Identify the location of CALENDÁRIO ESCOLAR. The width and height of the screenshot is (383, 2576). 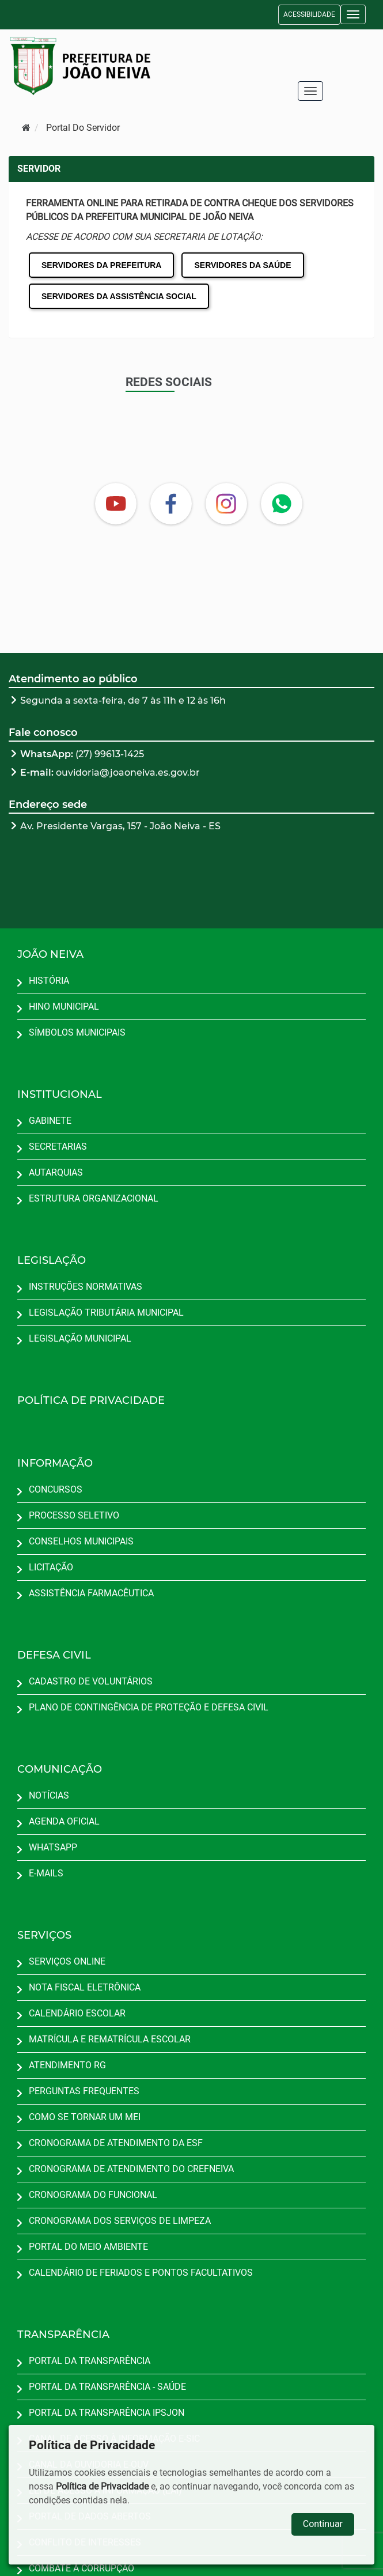
(77, 2013).